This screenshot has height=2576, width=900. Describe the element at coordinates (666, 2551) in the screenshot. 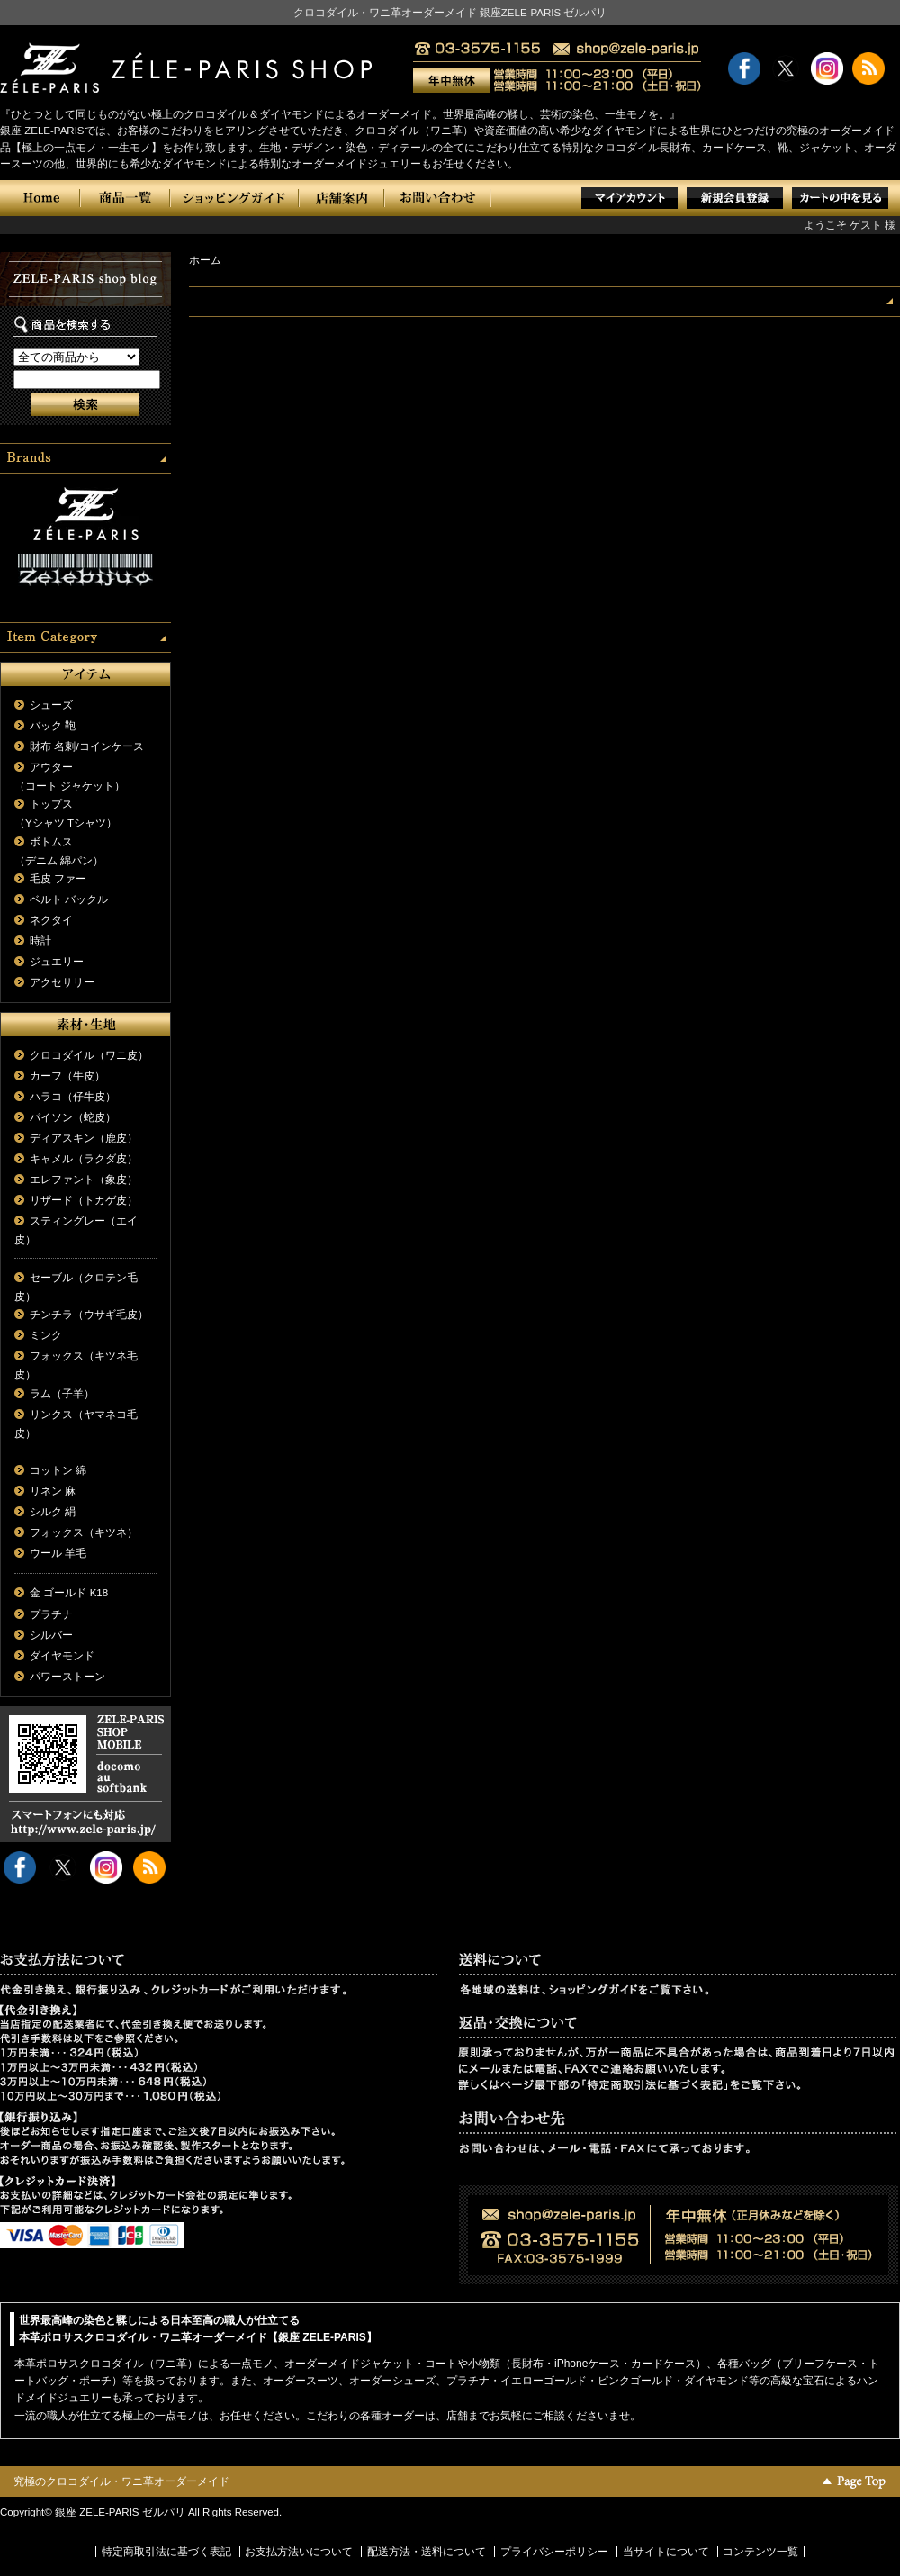

I see `当サイトについて` at that location.